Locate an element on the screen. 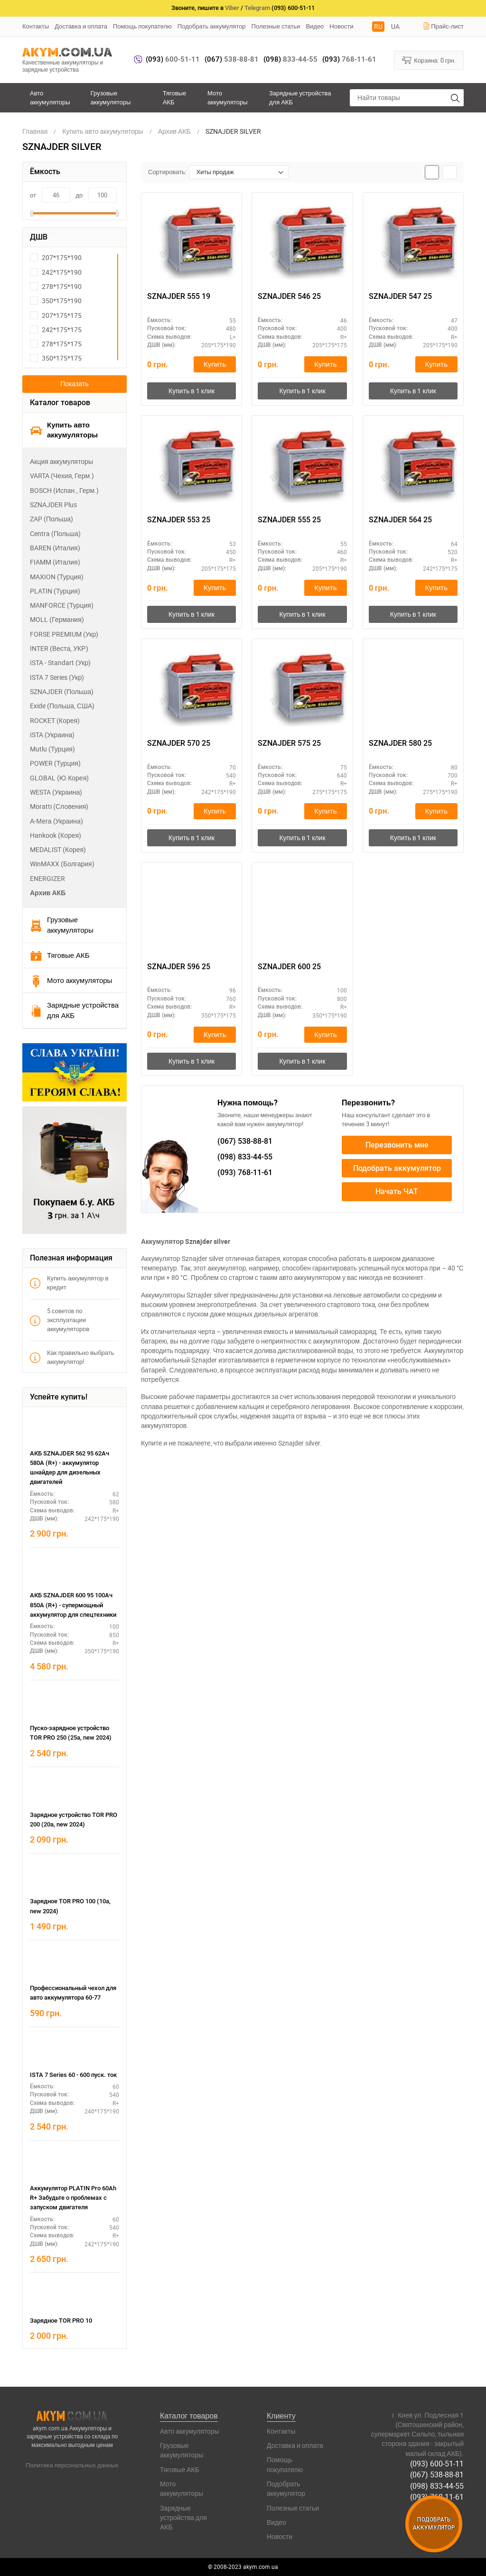  Mutlu (Турция) is located at coordinates (52, 748).